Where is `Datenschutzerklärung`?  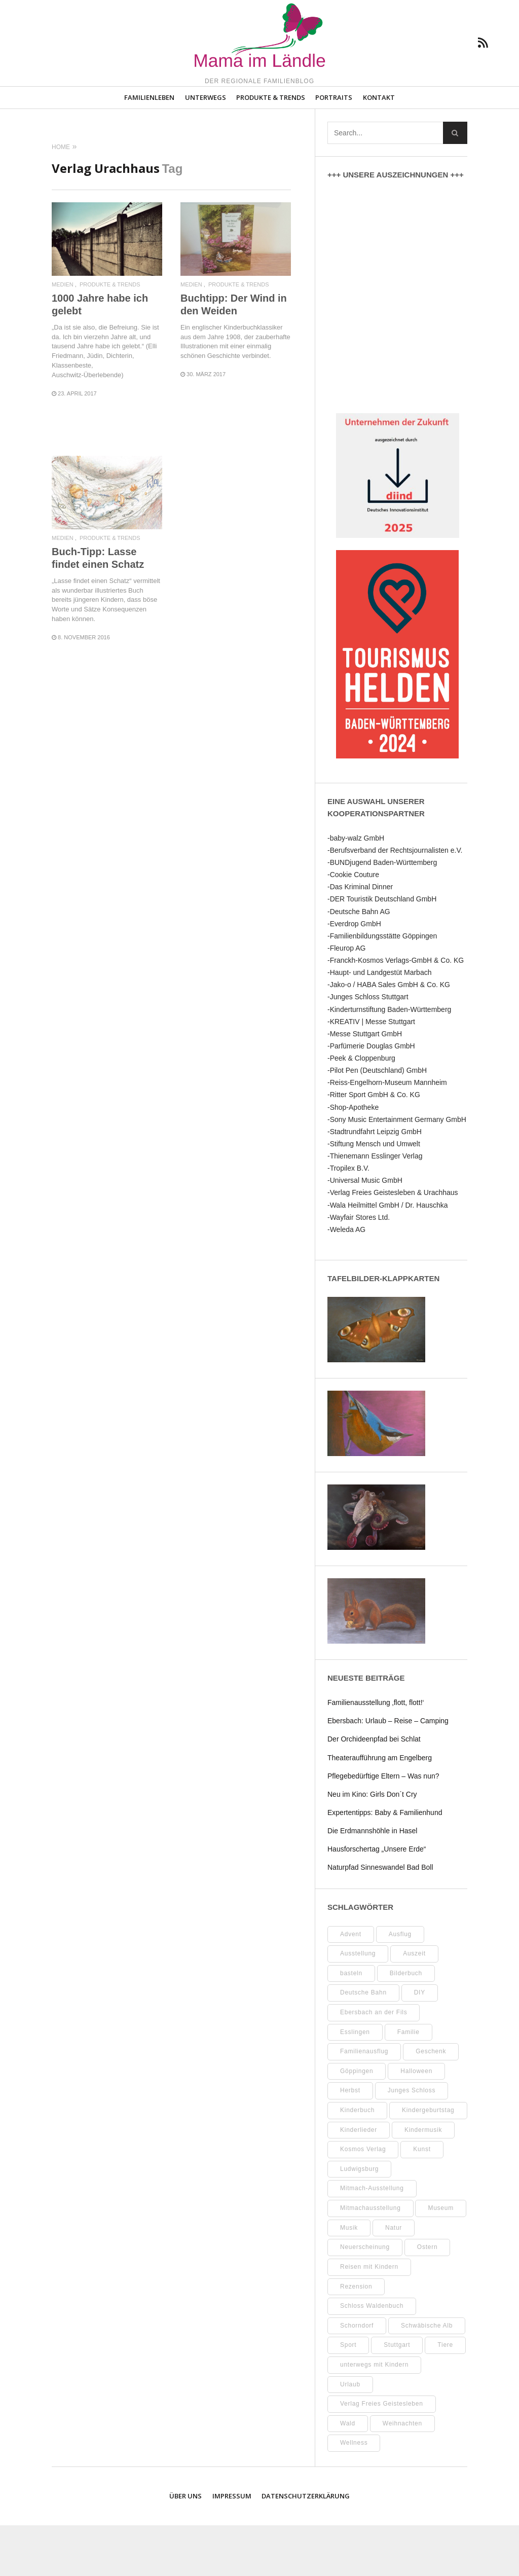 Datenschutzerklärung is located at coordinates (306, 2546).